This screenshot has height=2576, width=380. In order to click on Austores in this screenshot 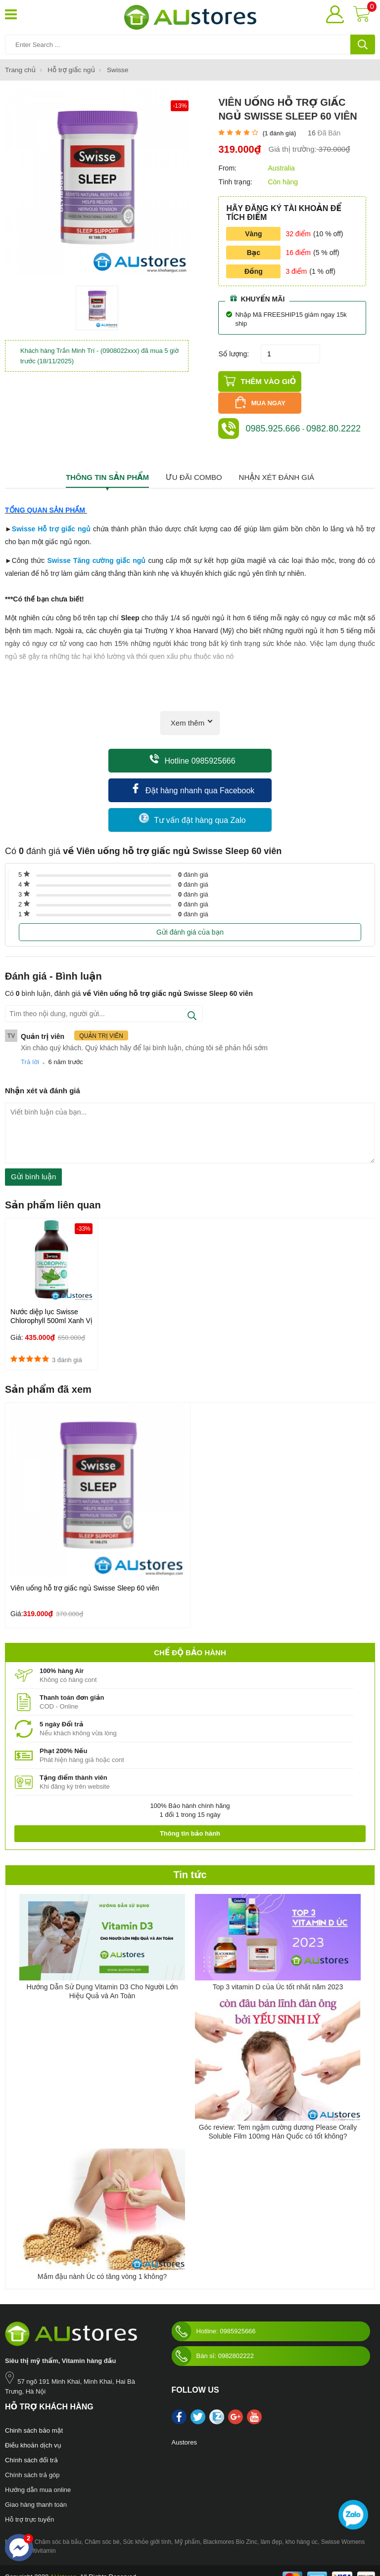, I will do `click(184, 2428)`.